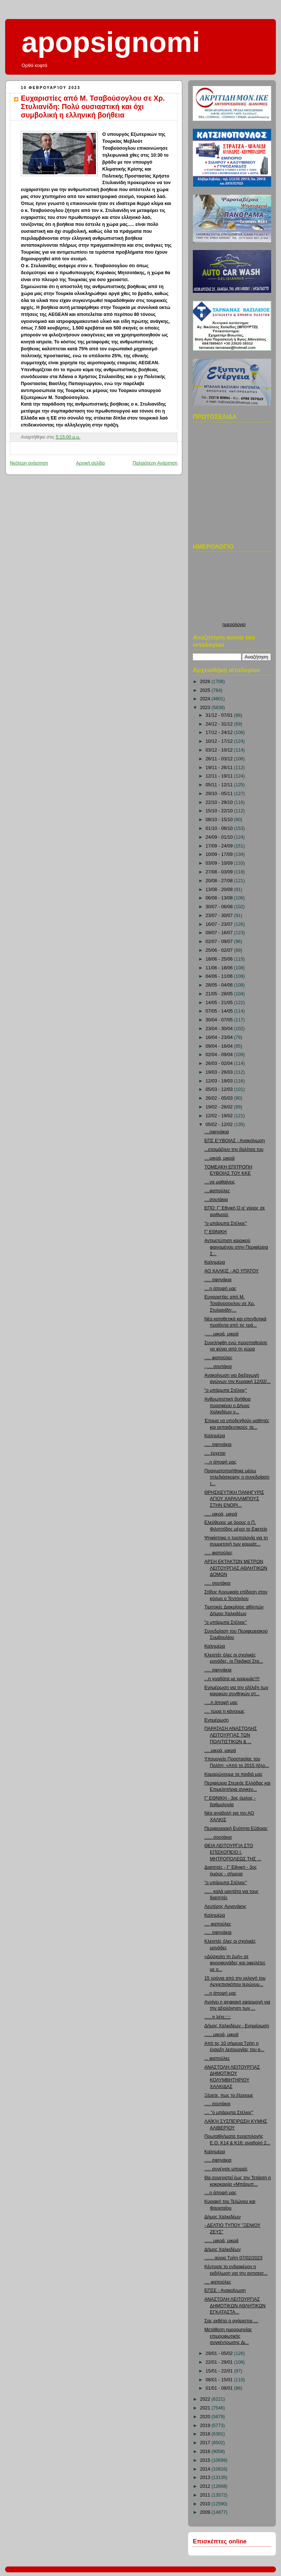 The image size is (281, 2576). What do you see at coordinates (228, 1405) in the screenshot?
I see `Ανθρωπιστική βοήθεια προσφέρει ο Δήμος Χαλκιδέων γ...` at bounding box center [228, 1405].